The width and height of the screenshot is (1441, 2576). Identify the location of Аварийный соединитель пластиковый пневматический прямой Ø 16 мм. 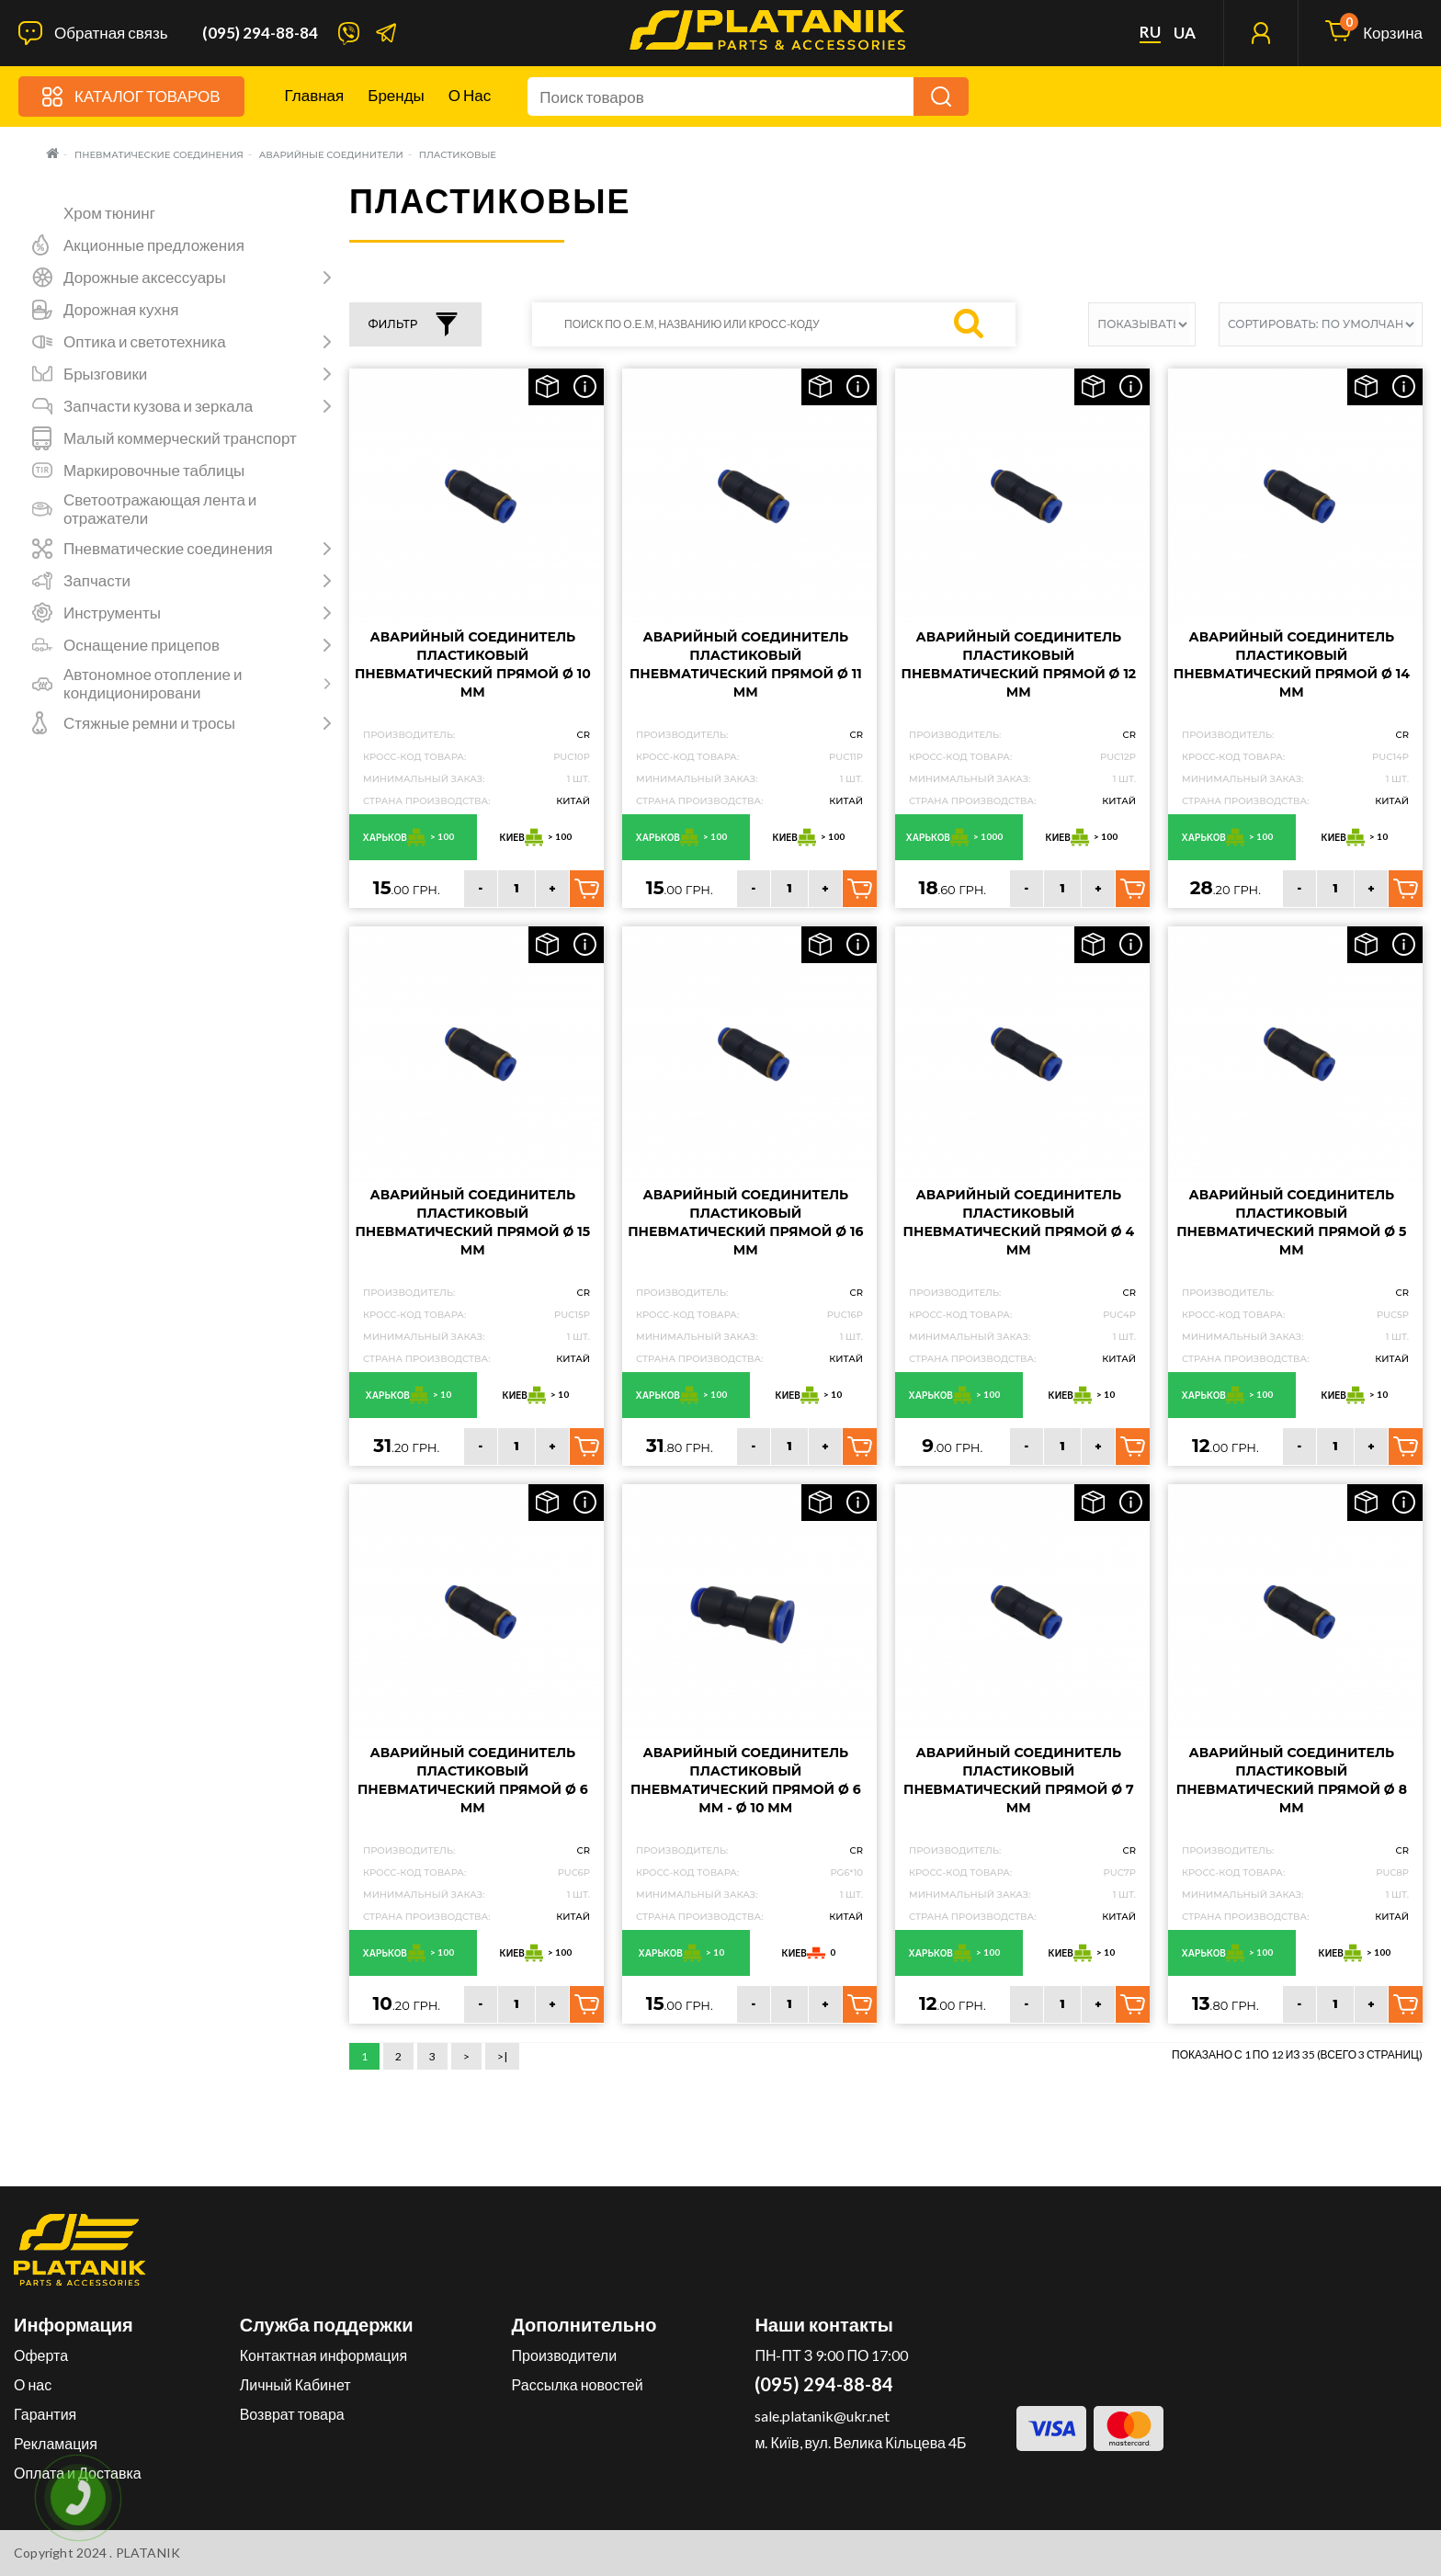
(745, 1222).